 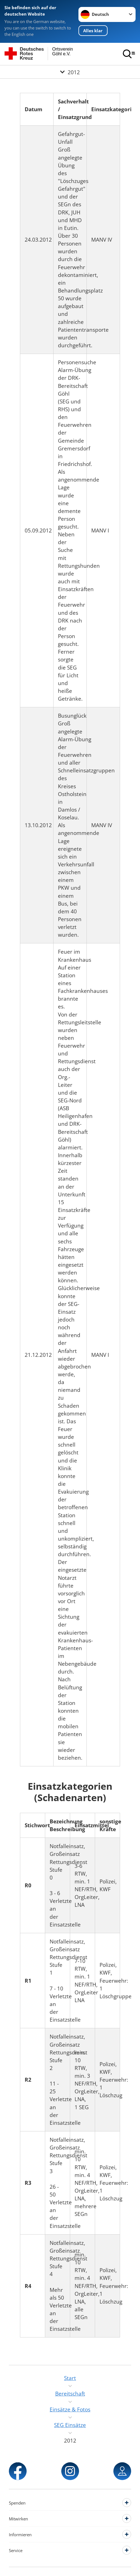 What do you see at coordinates (70, 71) in the screenshot?
I see `[Öffne Untermenü von 2012]` at bounding box center [70, 71].